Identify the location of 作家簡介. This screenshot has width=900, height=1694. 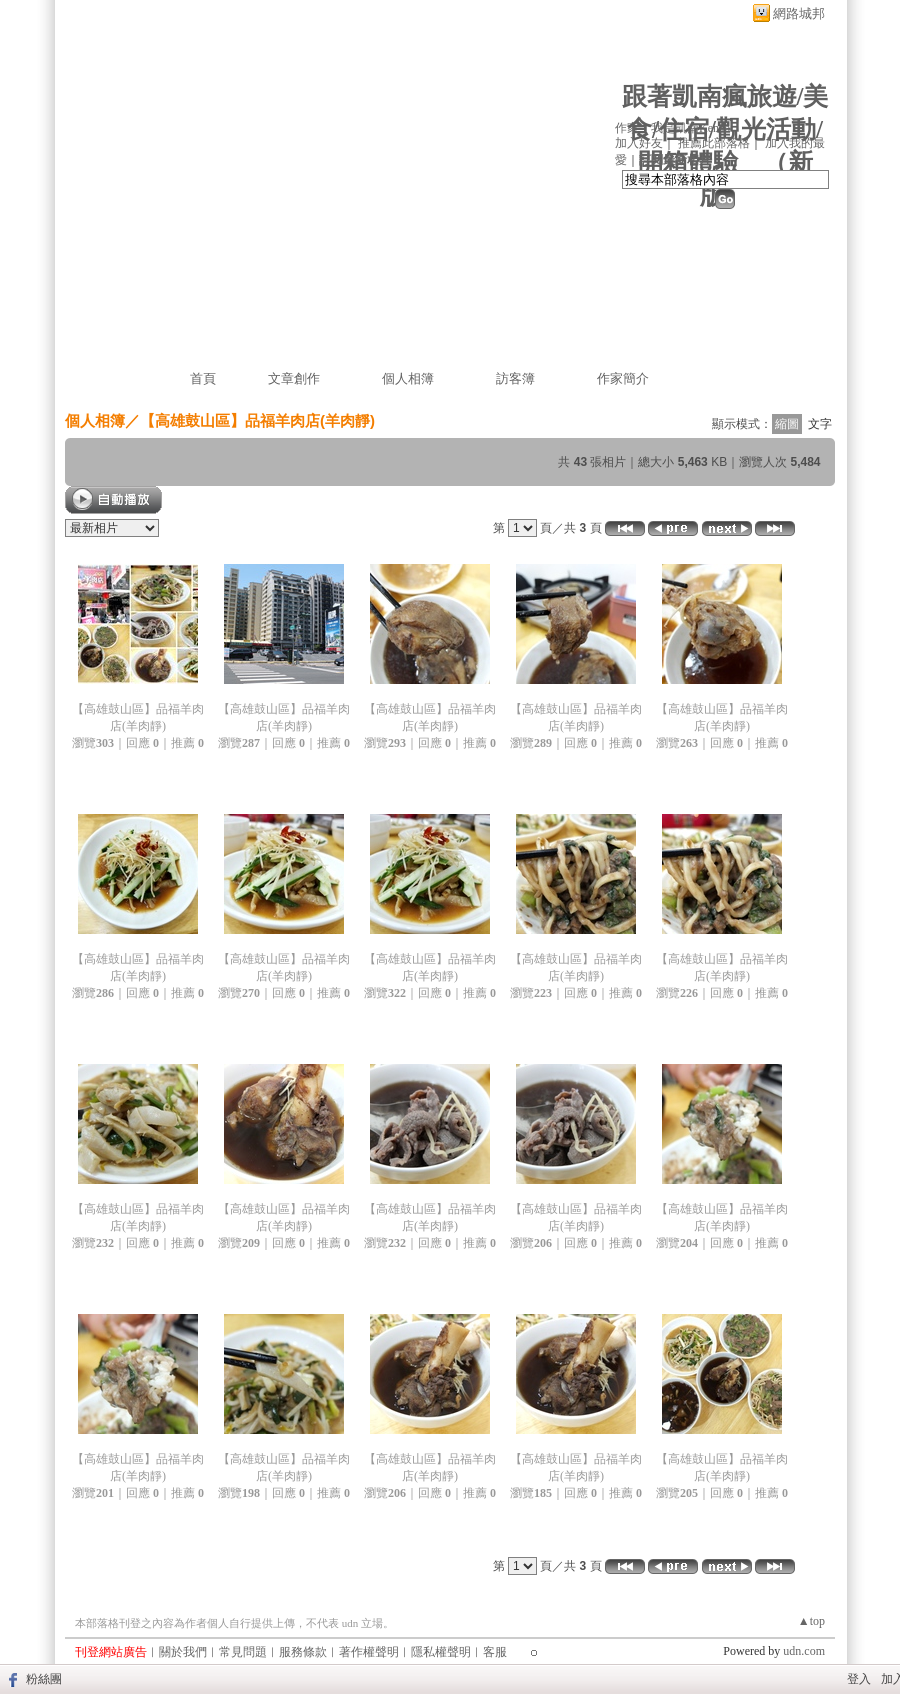
(623, 378).